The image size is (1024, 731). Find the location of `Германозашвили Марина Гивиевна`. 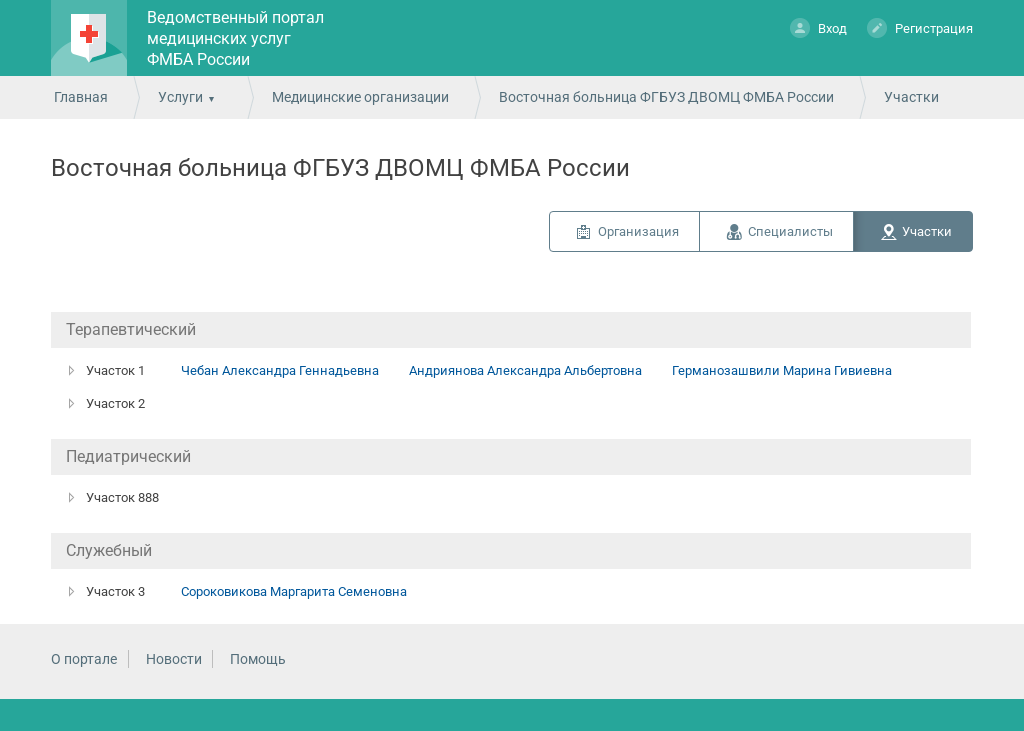

Германозашвили Марина Гивиевна is located at coordinates (782, 370).